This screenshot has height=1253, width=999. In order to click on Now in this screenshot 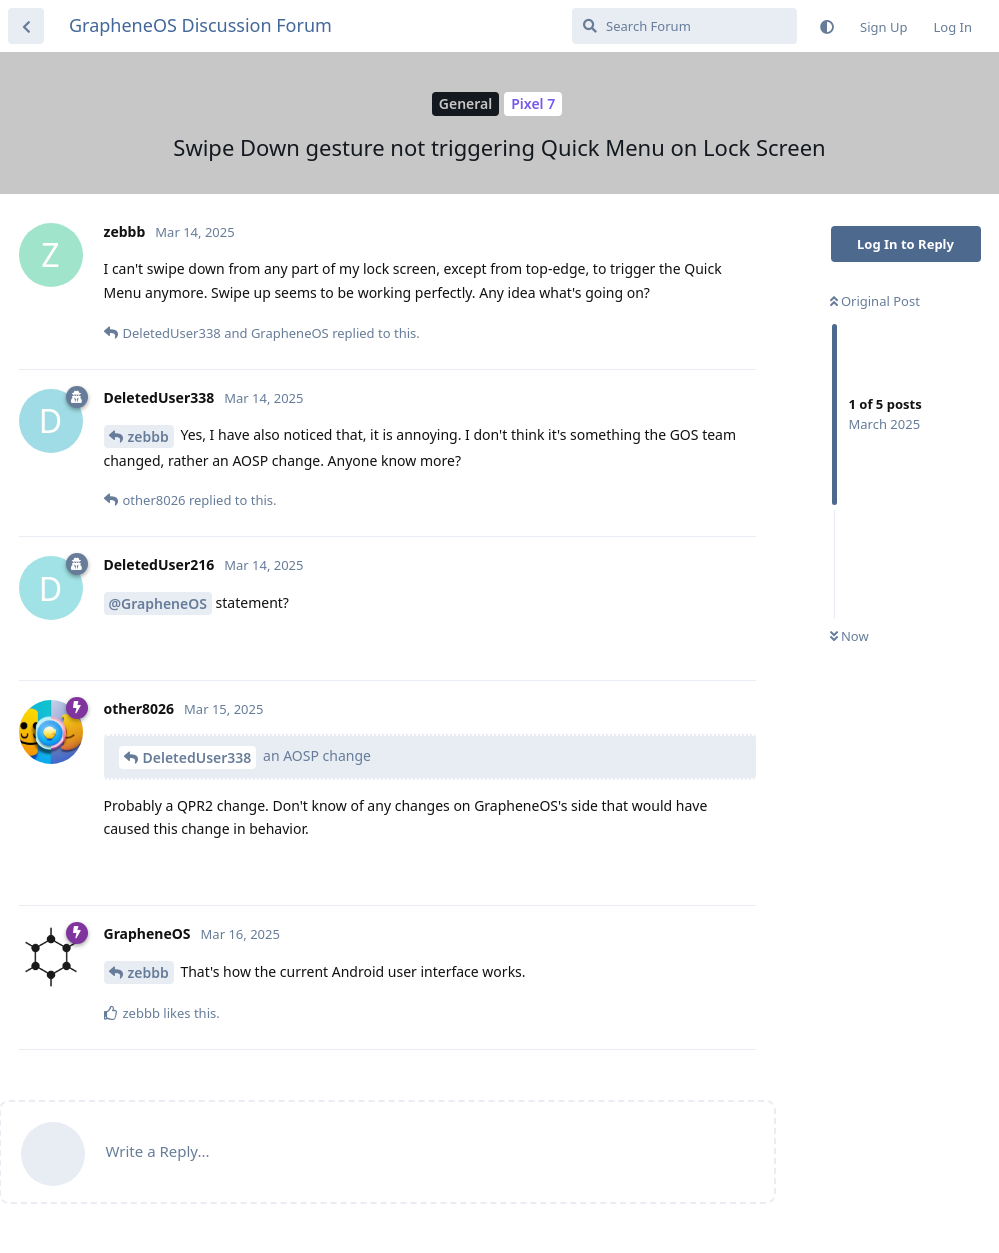, I will do `click(849, 636)`.